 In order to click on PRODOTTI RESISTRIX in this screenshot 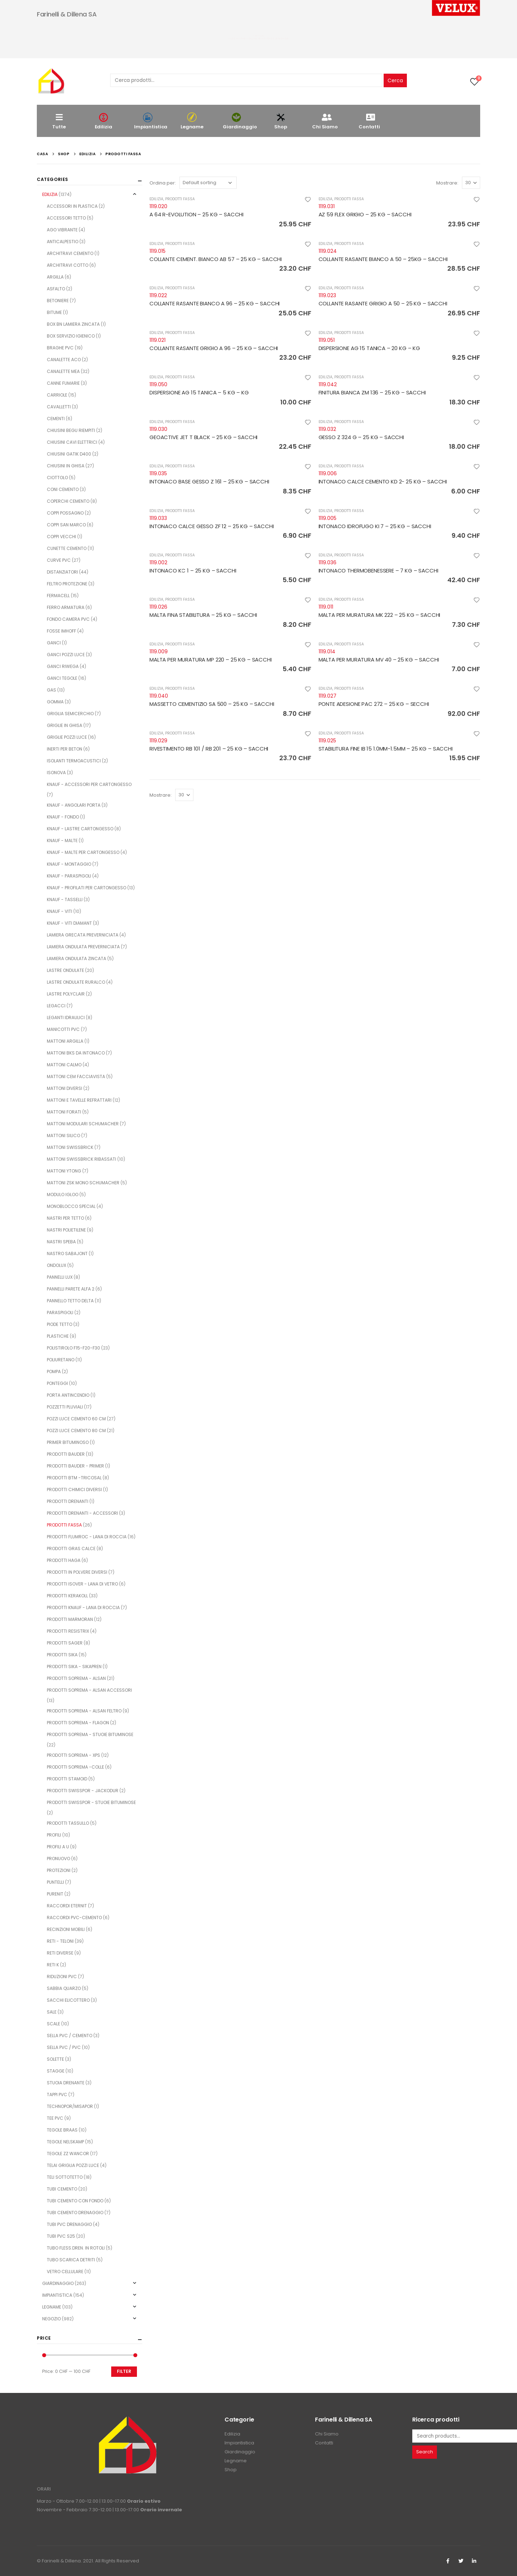, I will do `click(68, 1631)`.